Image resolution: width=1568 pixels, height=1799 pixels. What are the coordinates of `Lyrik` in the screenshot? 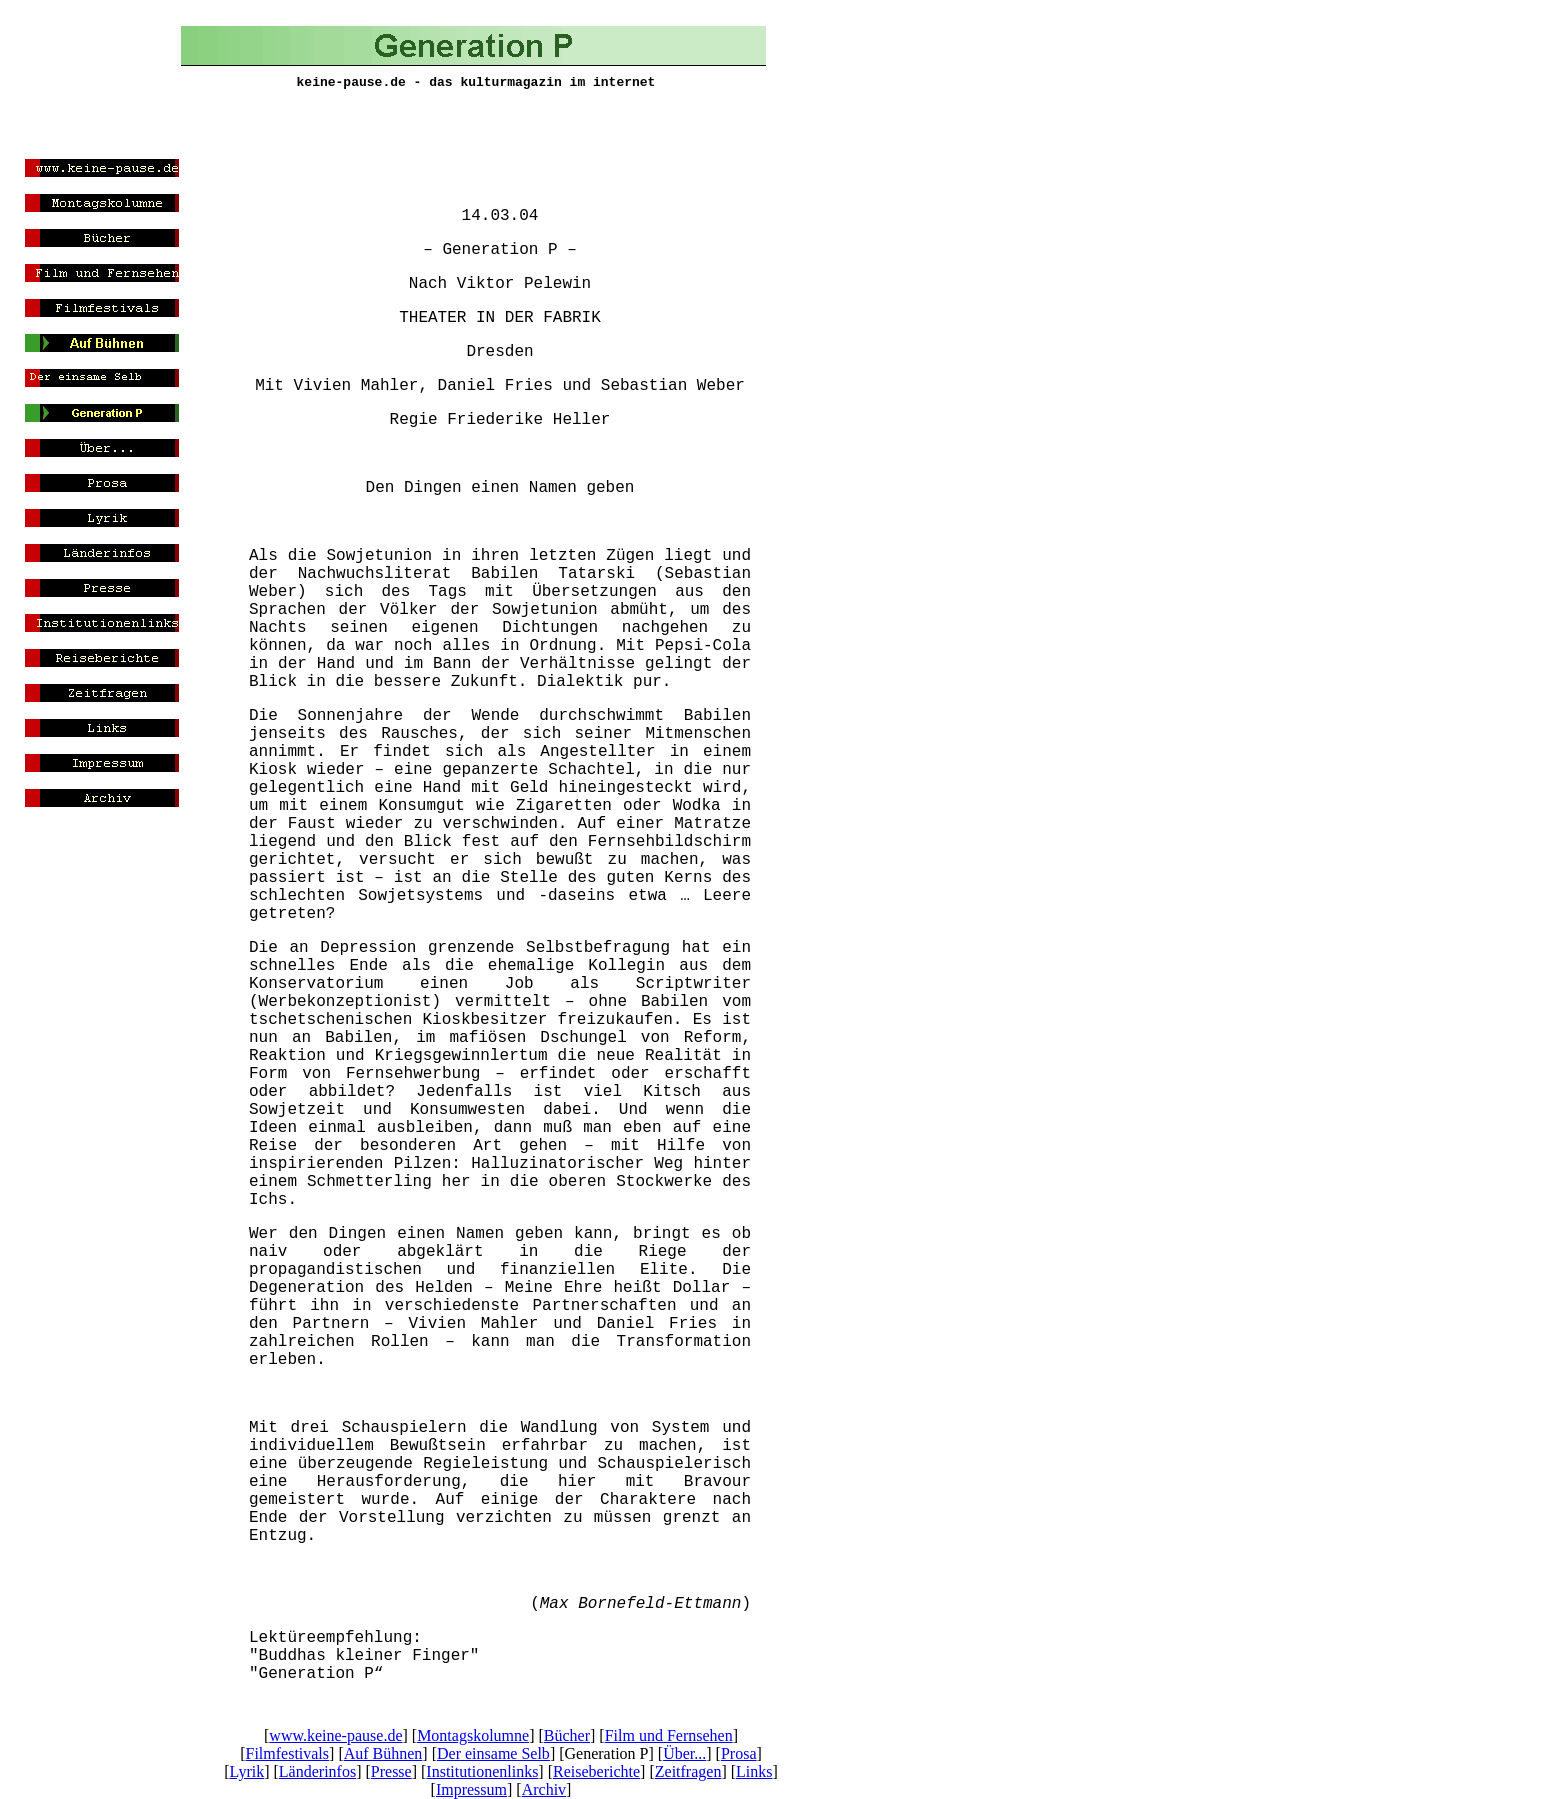 It's located at (247, 1771).